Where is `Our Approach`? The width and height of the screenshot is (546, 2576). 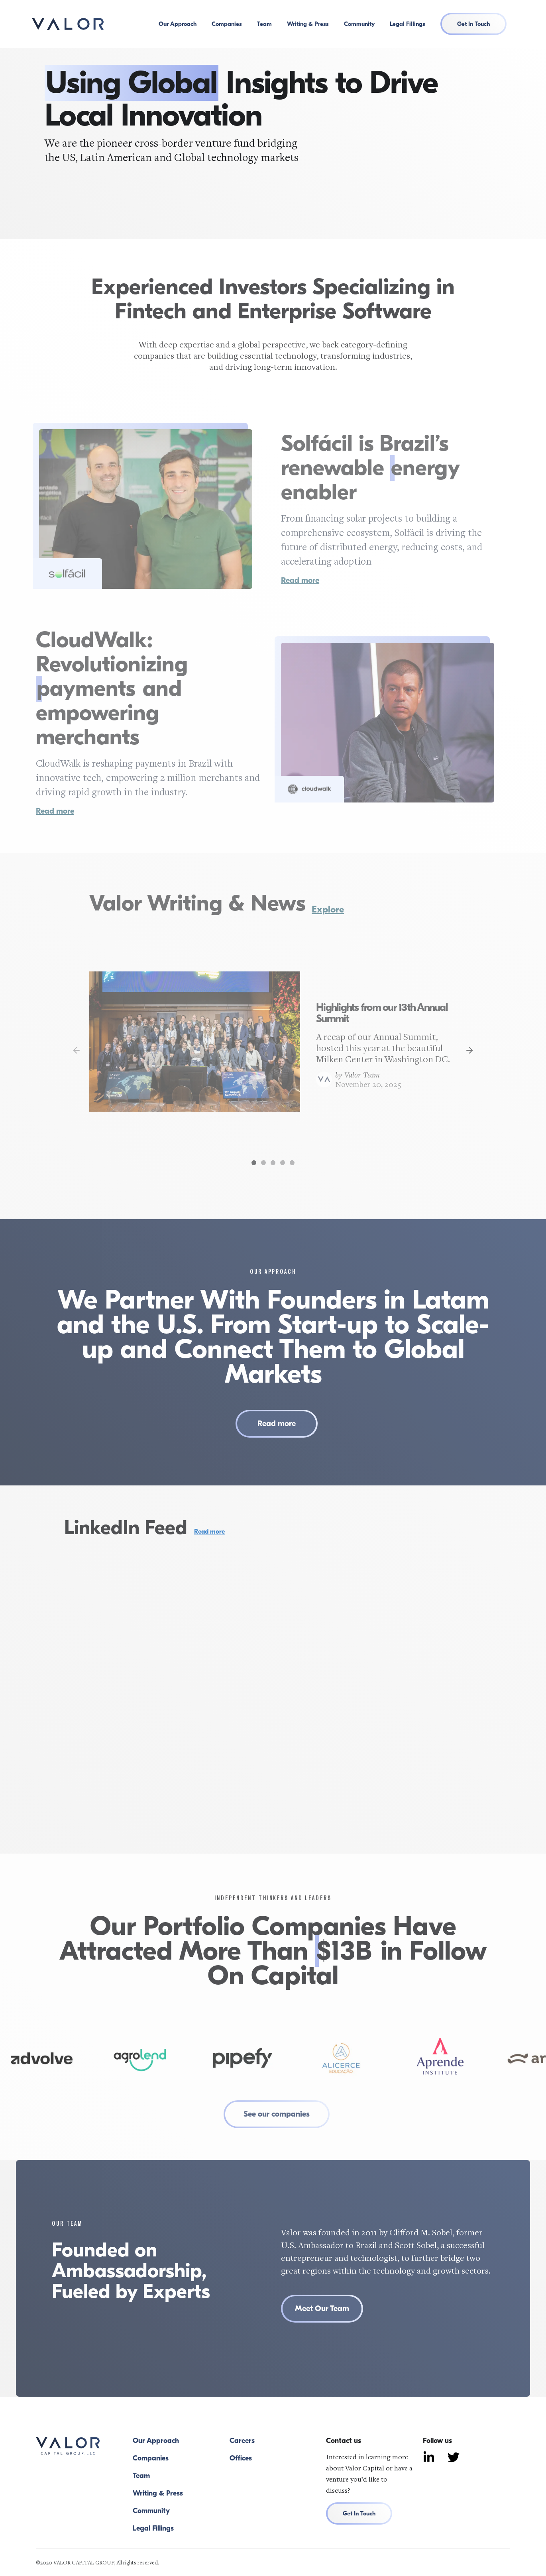
Our Approach is located at coordinates (177, 23).